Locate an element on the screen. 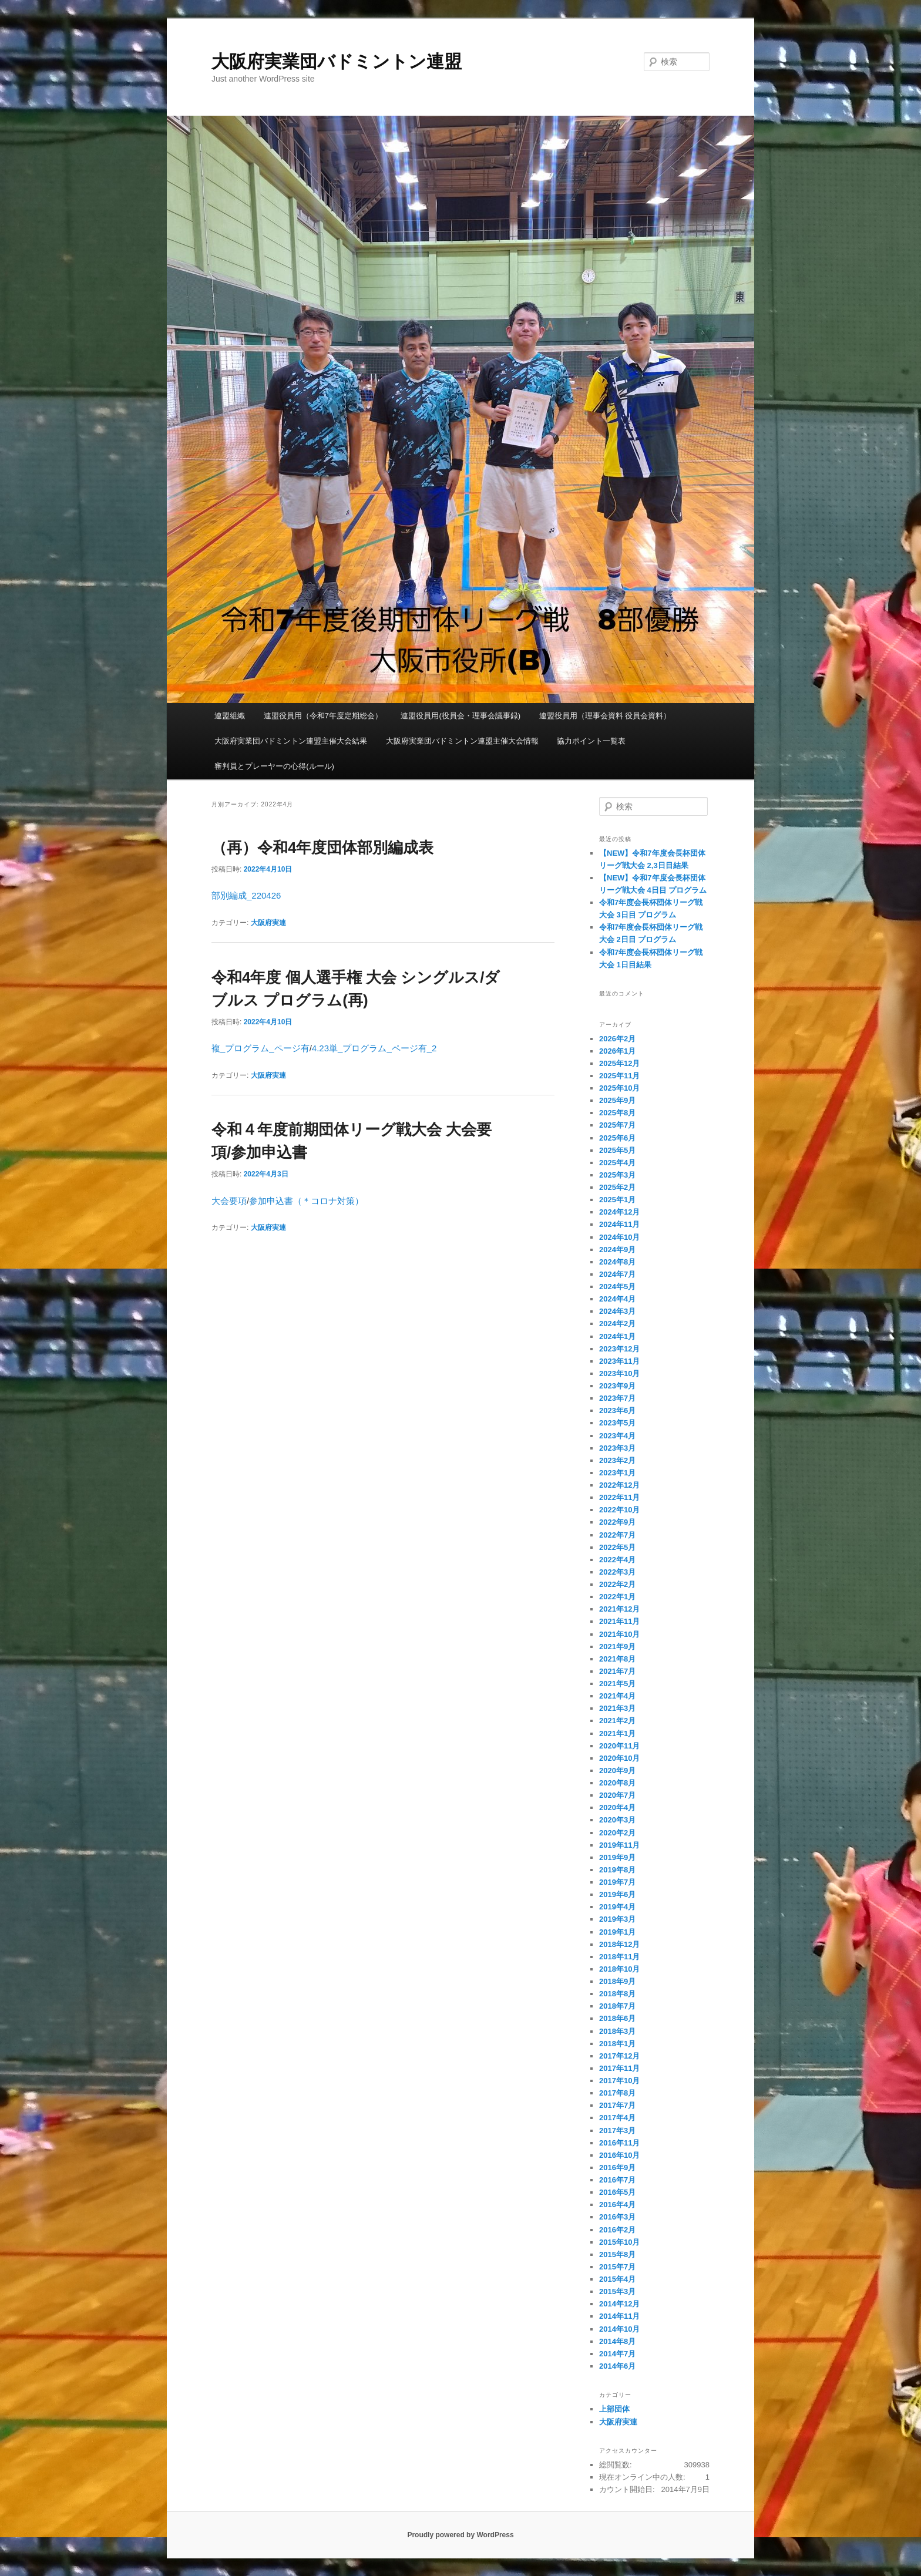 The image size is (921, 2576). 連盟組織 is located at coordinates (229, 715).